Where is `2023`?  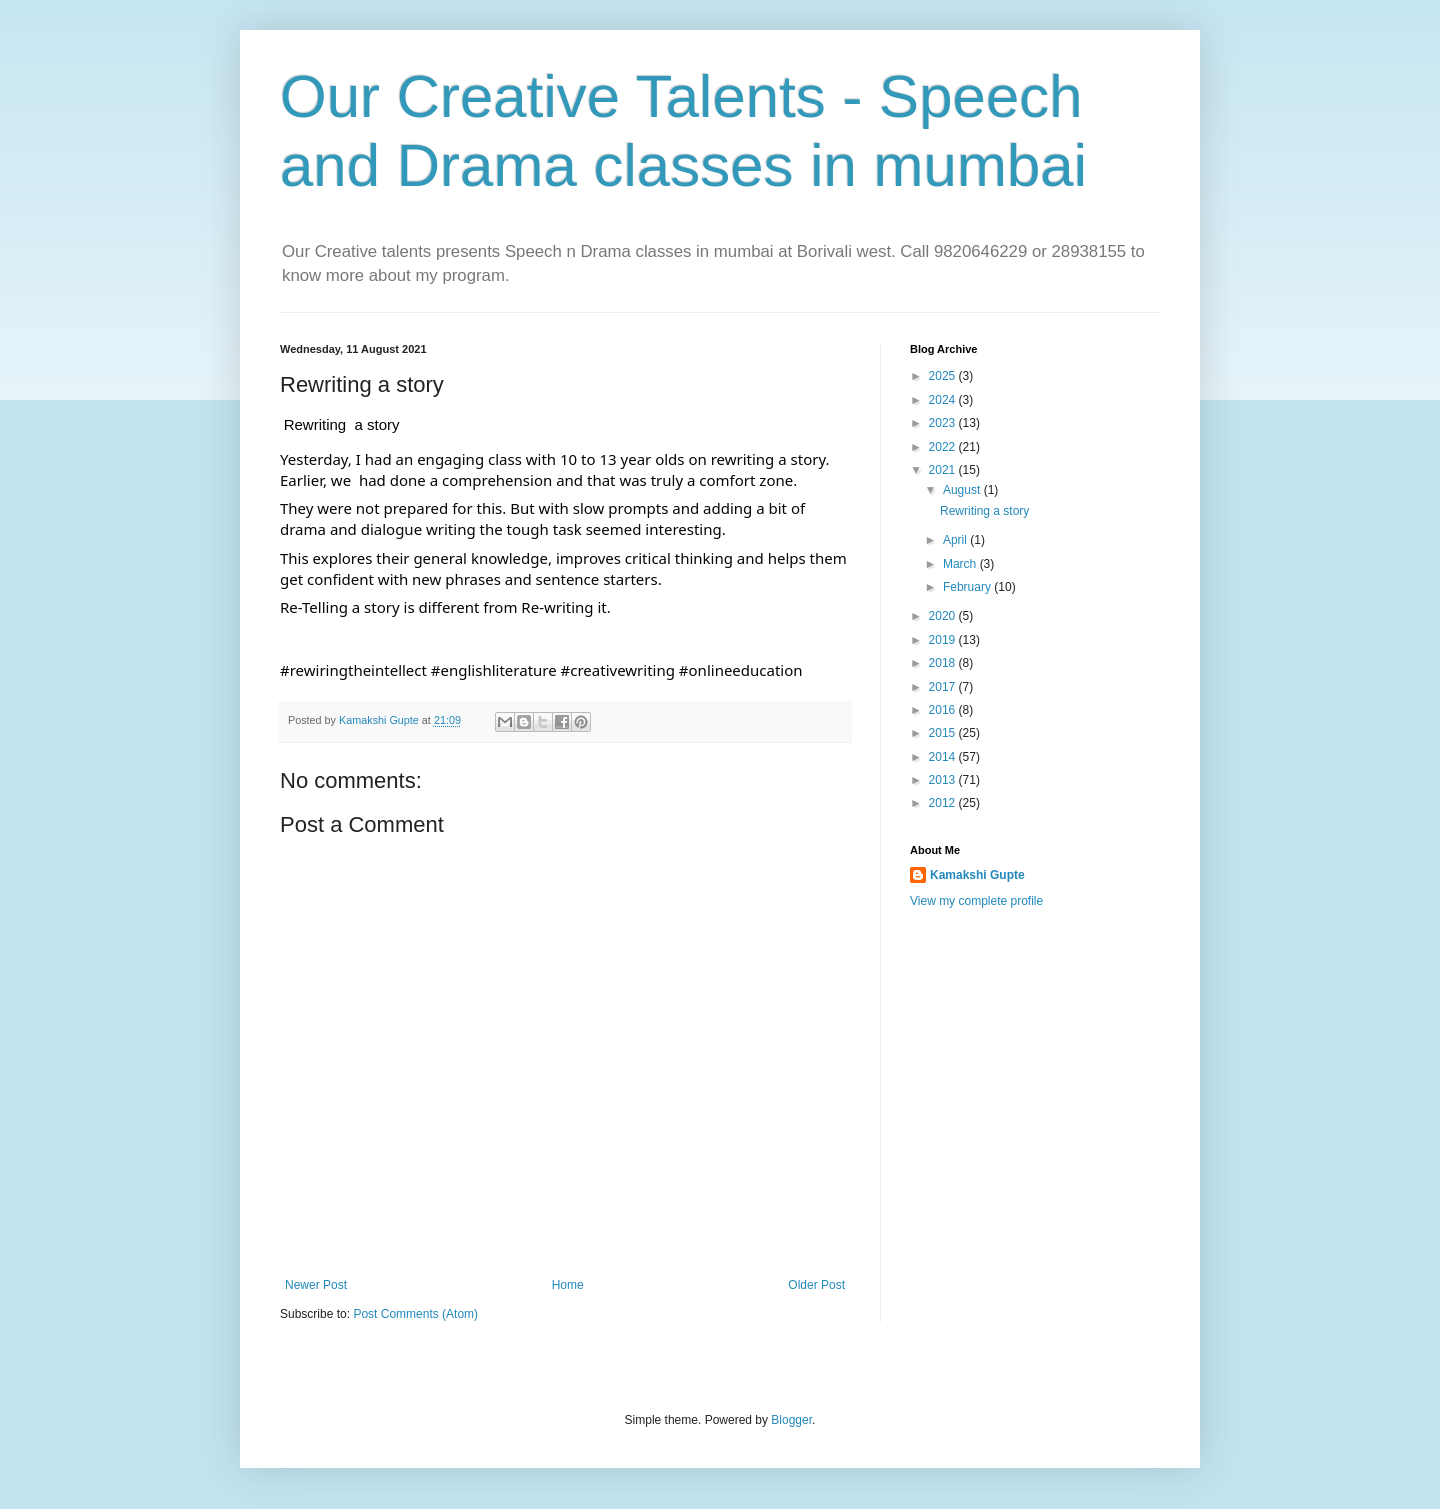
2023 is located at coordinates (944, 423).